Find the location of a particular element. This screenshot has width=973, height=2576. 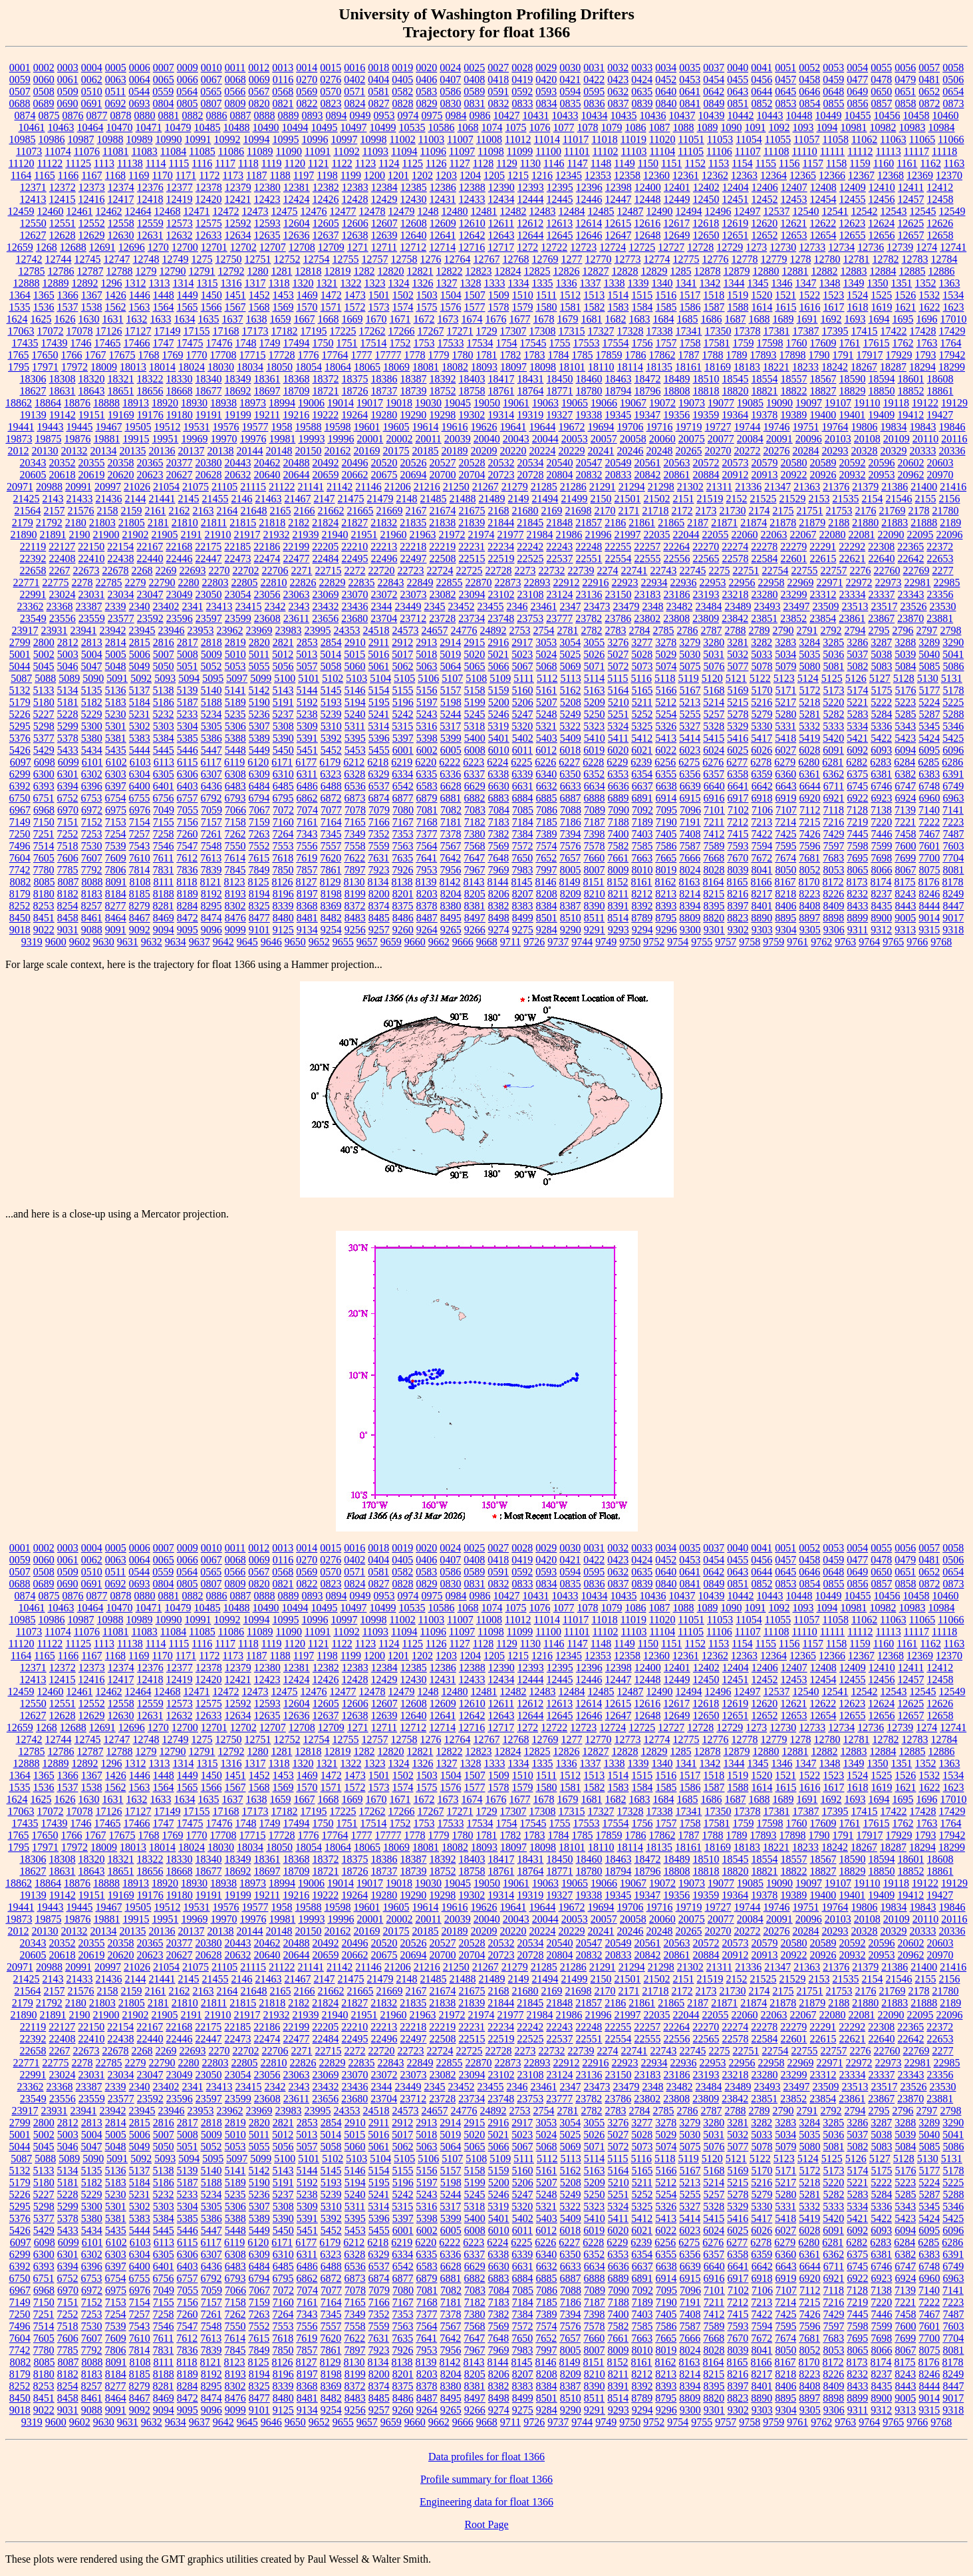

9312 is located at coordinates (881, 929).